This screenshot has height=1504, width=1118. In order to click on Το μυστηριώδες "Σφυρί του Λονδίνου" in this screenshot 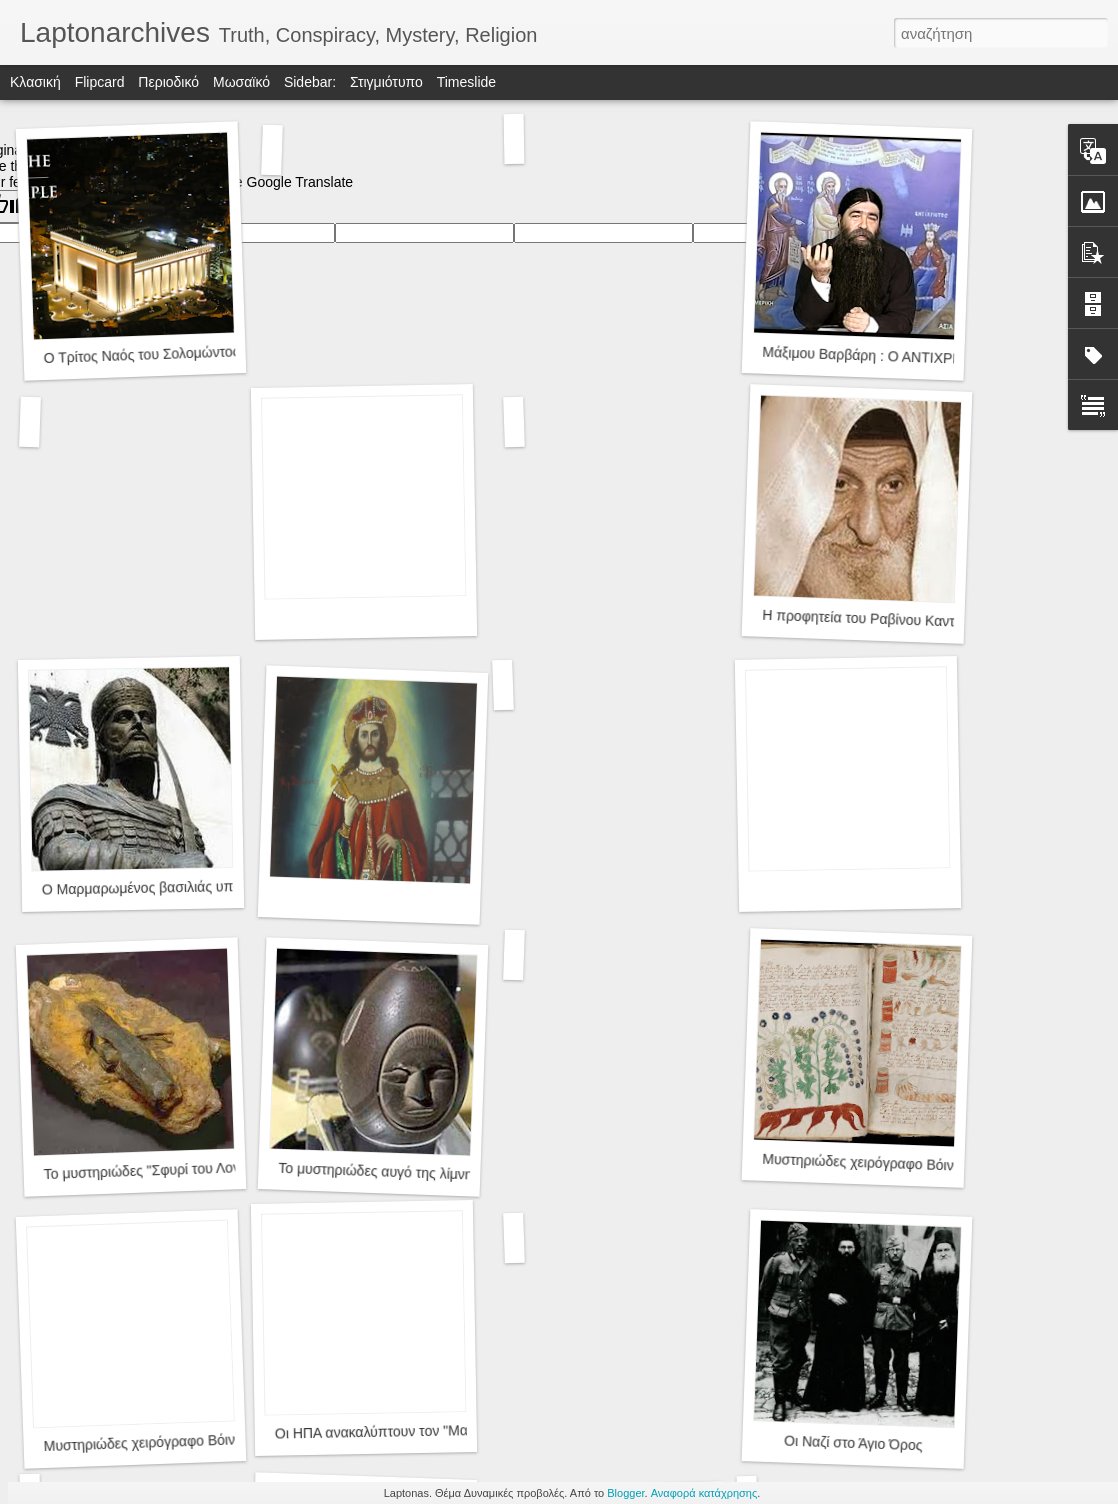, I will do `click(160, 1170)`.